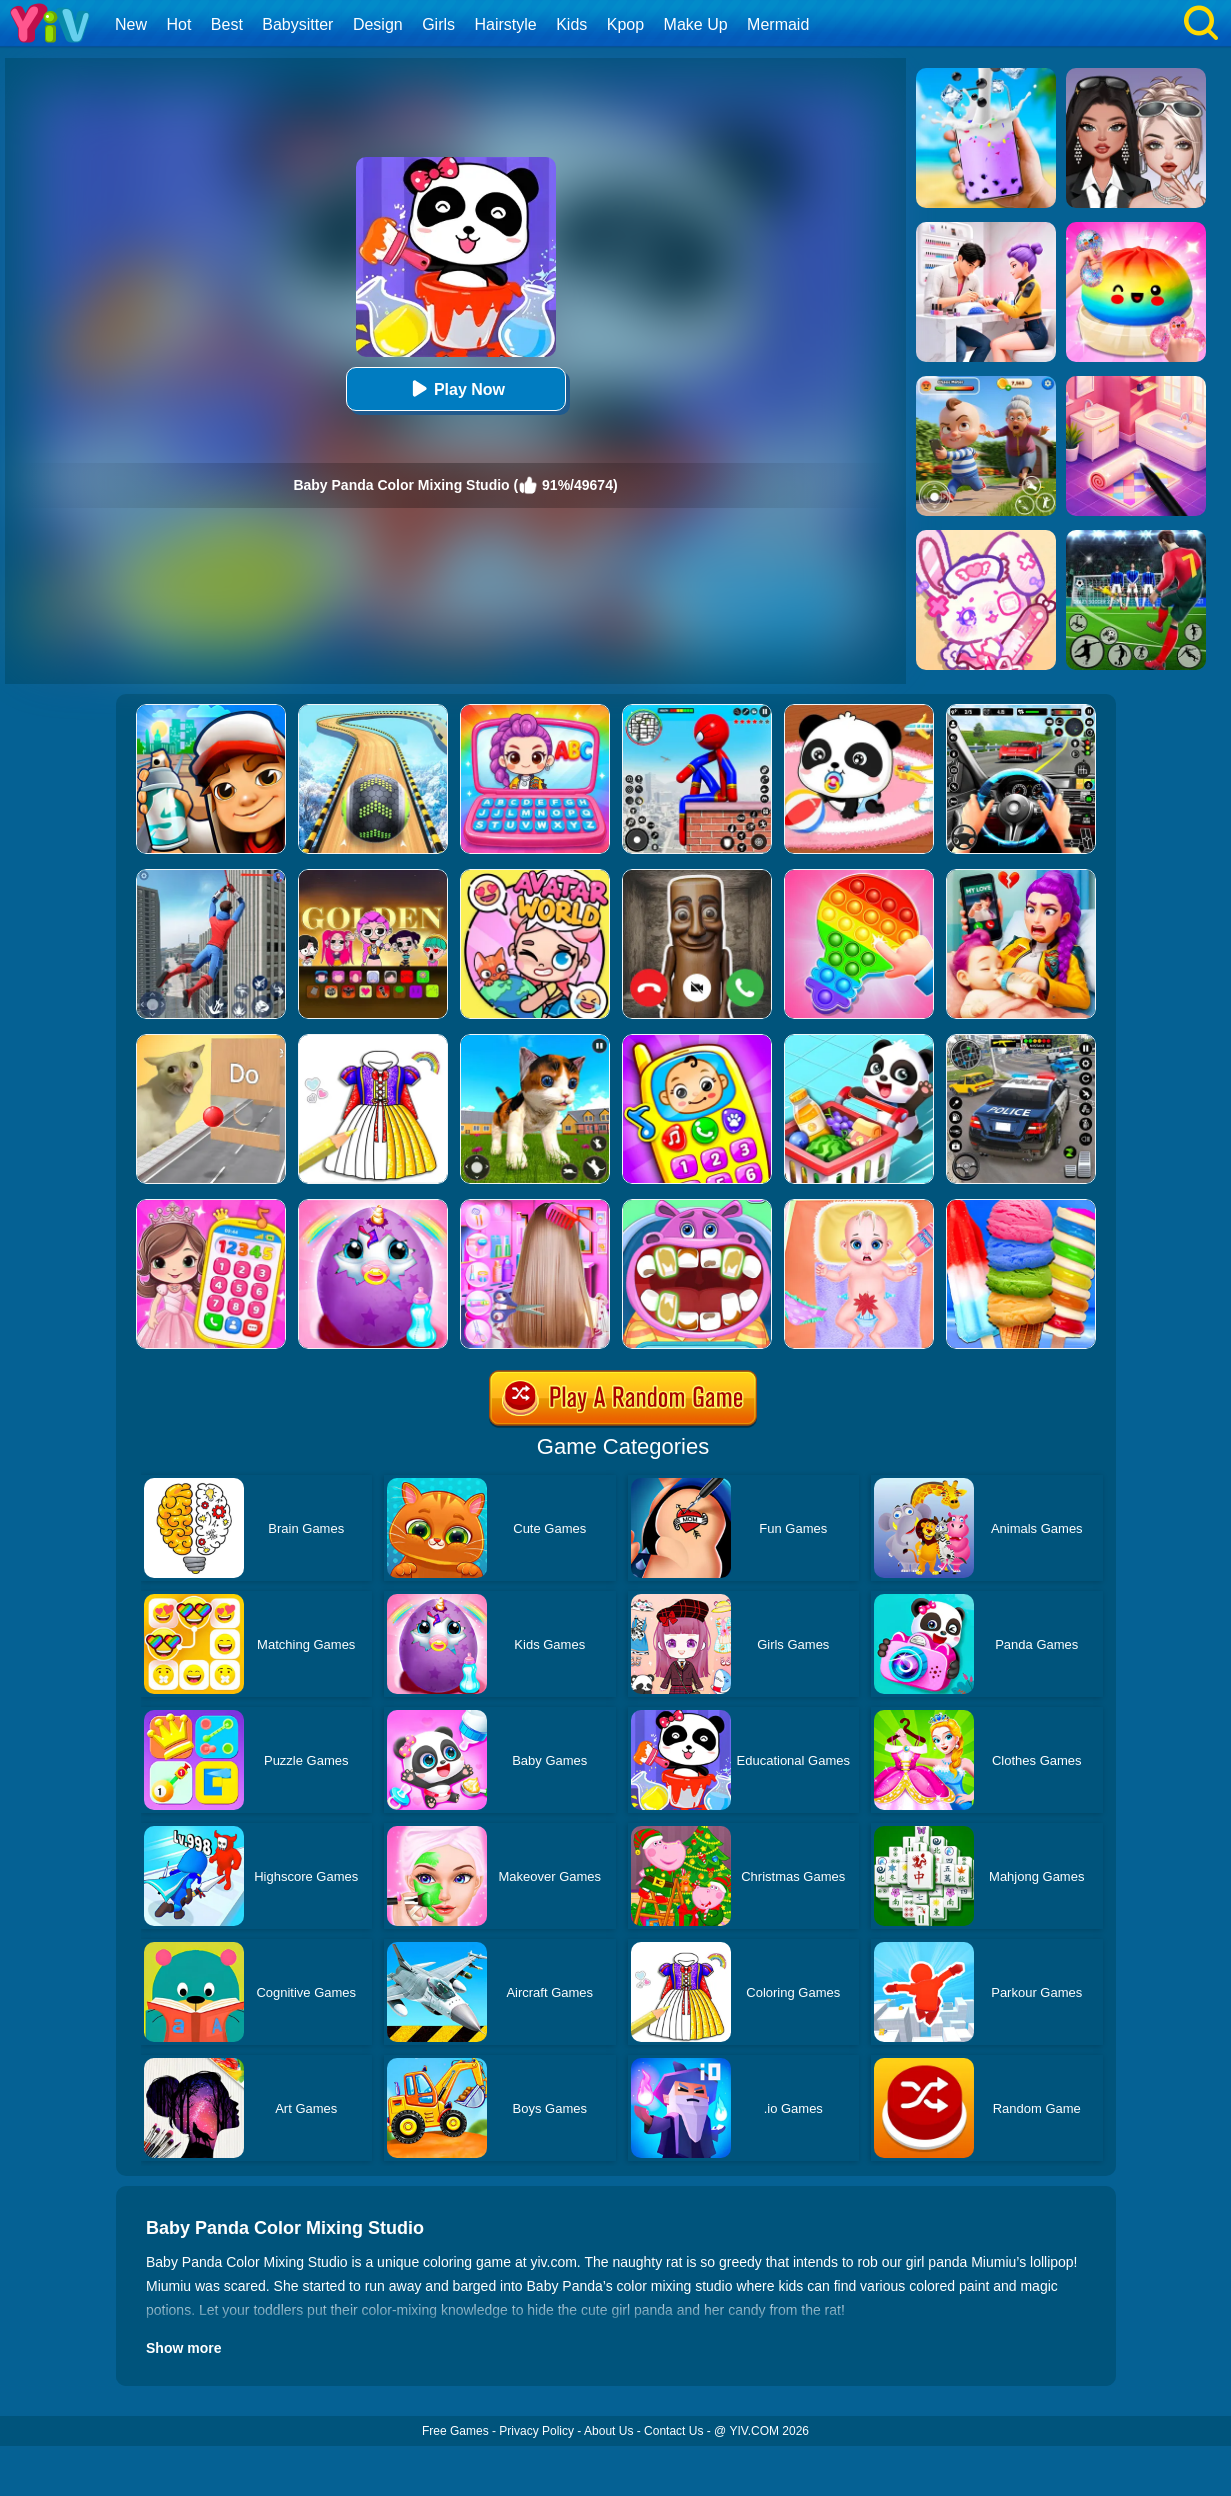 The width and height of the screenshot is (1231, 2496). What do you see at coordinates (536, 2431) in the screenshot?
I see `Privacy Policy` at bounding box center [536, 2431].